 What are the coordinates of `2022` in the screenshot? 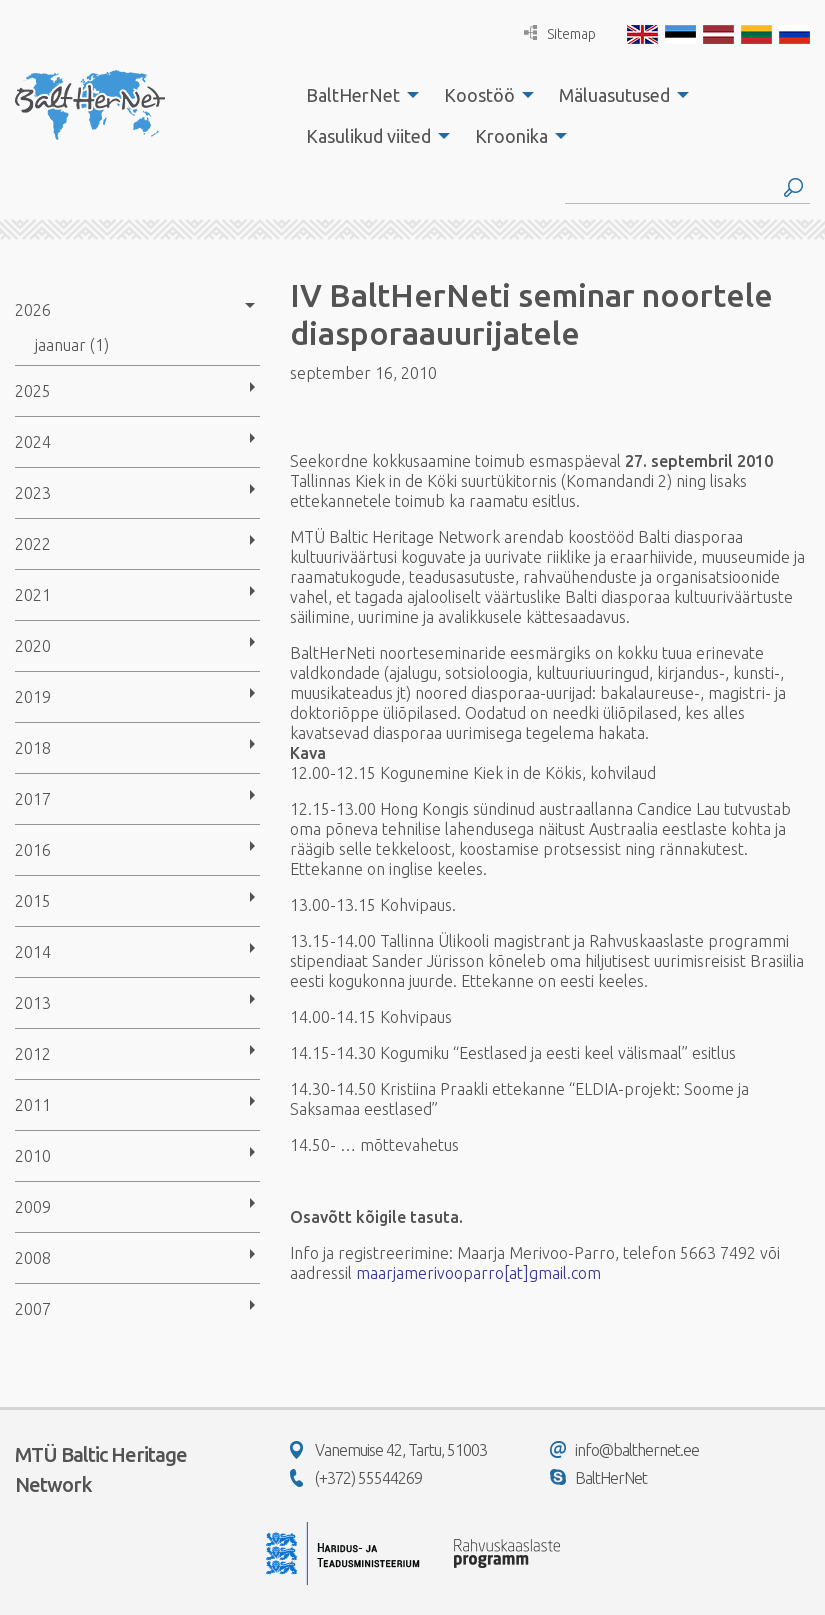 It's located at (33, 544).